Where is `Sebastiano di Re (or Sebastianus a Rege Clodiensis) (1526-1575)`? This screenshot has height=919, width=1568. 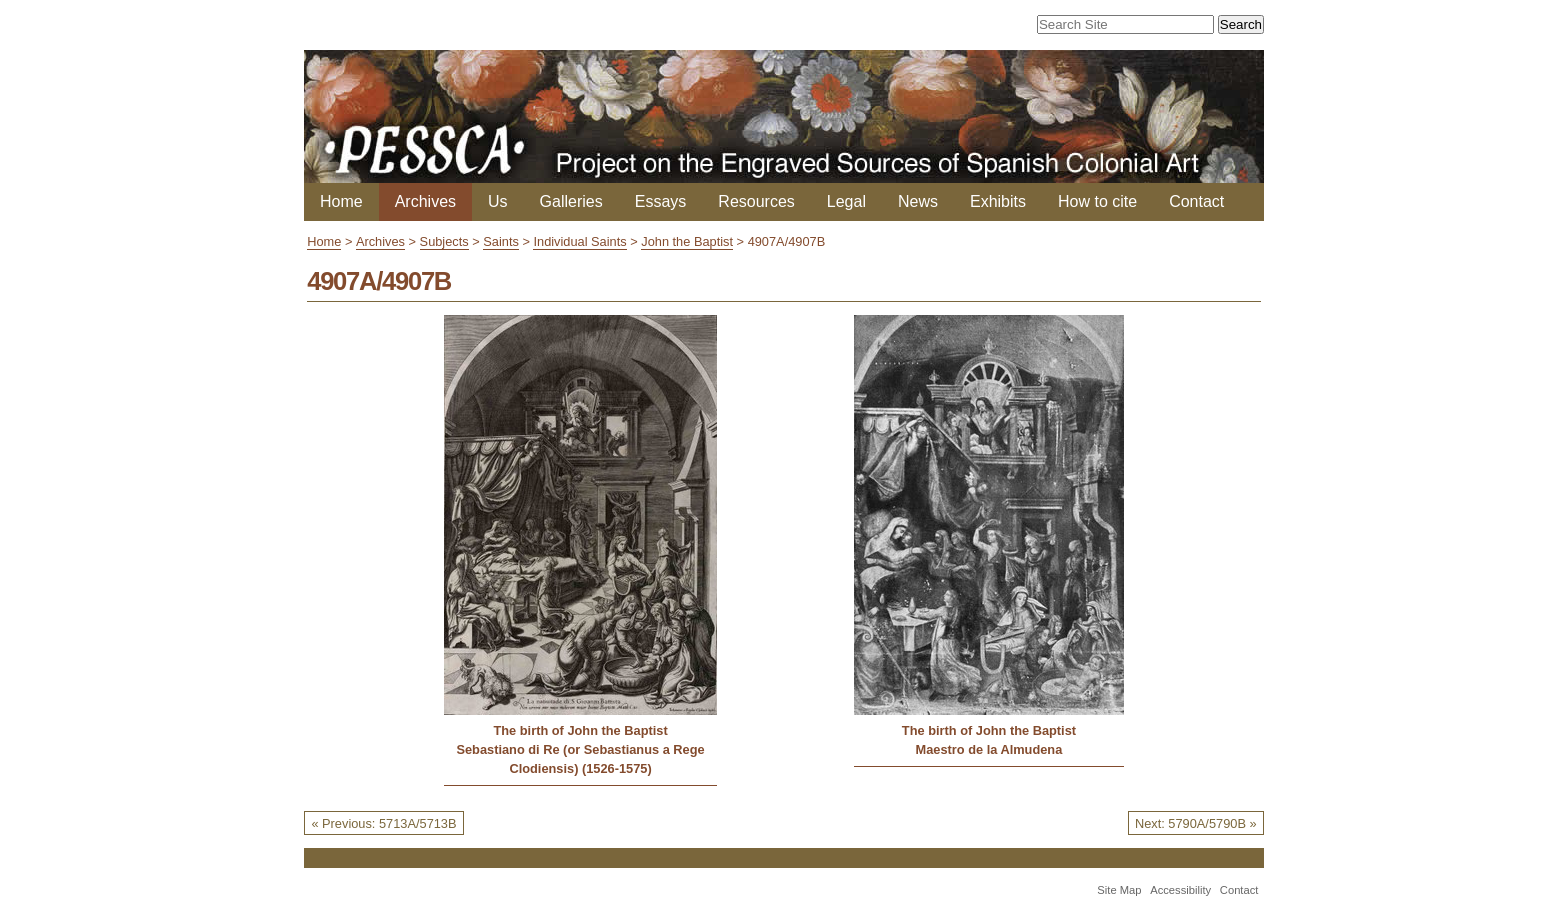
Sebastiano di Re (or Sebastianus a Rege Clodiensis) (1526-1575) is located at coordinates (580, 759).